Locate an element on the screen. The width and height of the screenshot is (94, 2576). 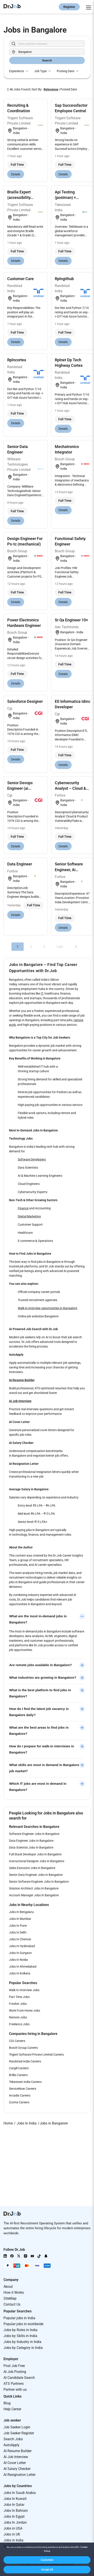
Jobs In Kolkata is located at coordinates (19, 1973).